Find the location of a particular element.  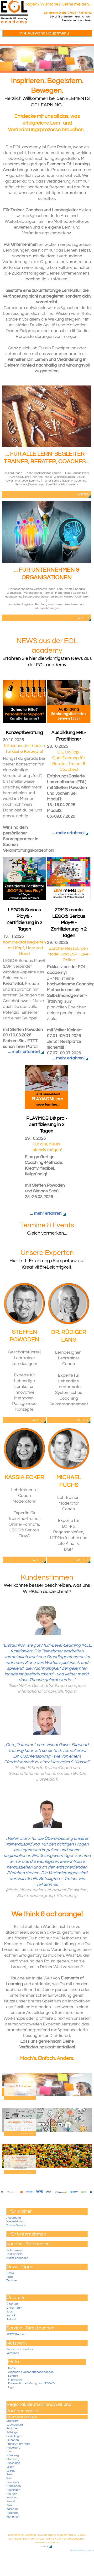

Köln is located at coordinates (9, 2505).